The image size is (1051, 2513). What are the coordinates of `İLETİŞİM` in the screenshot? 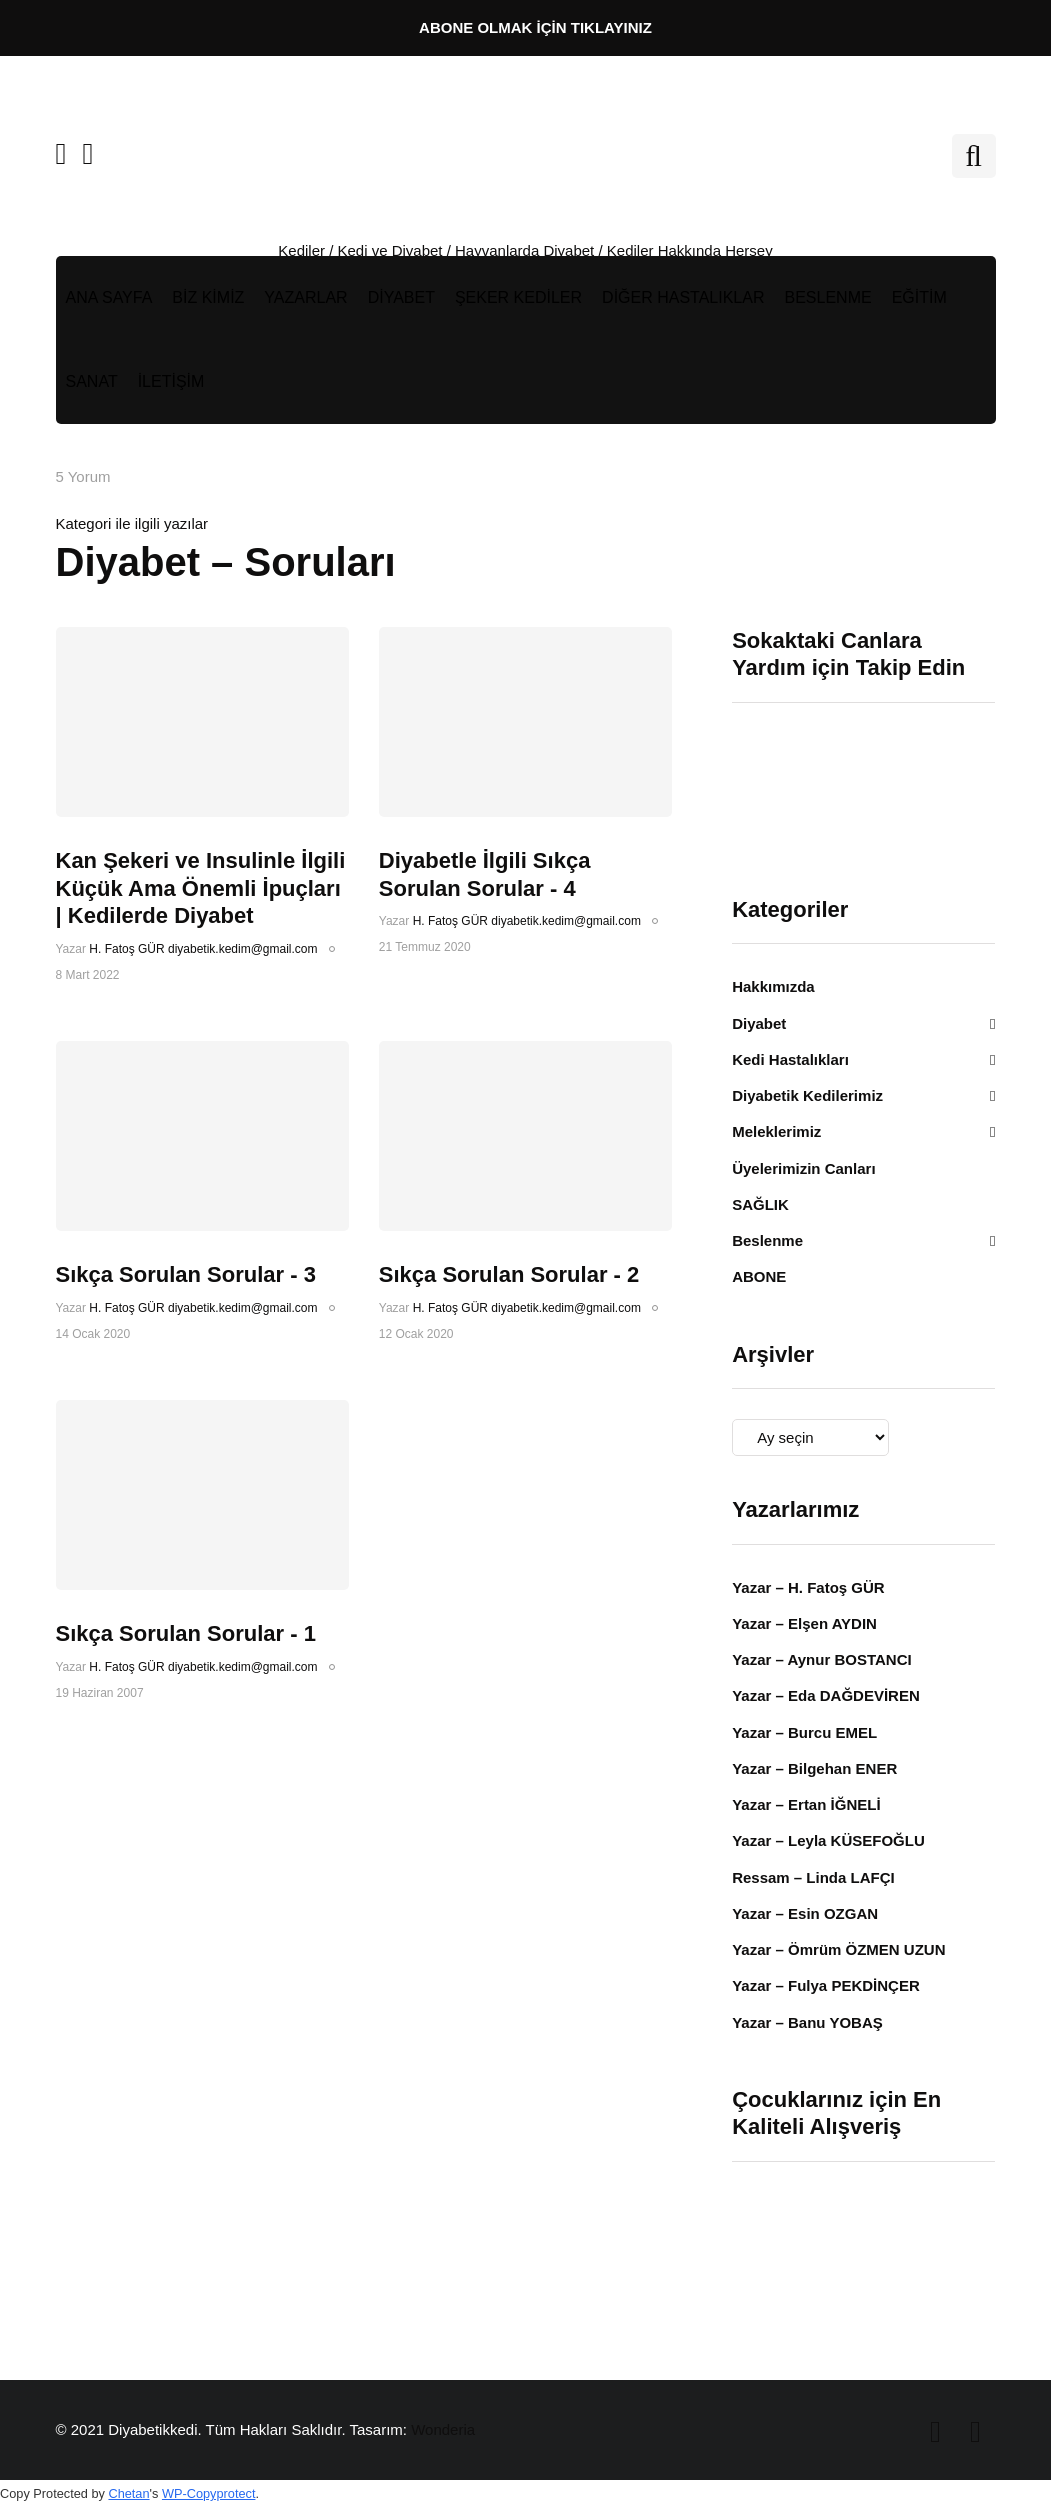 It's located at (171, 381).